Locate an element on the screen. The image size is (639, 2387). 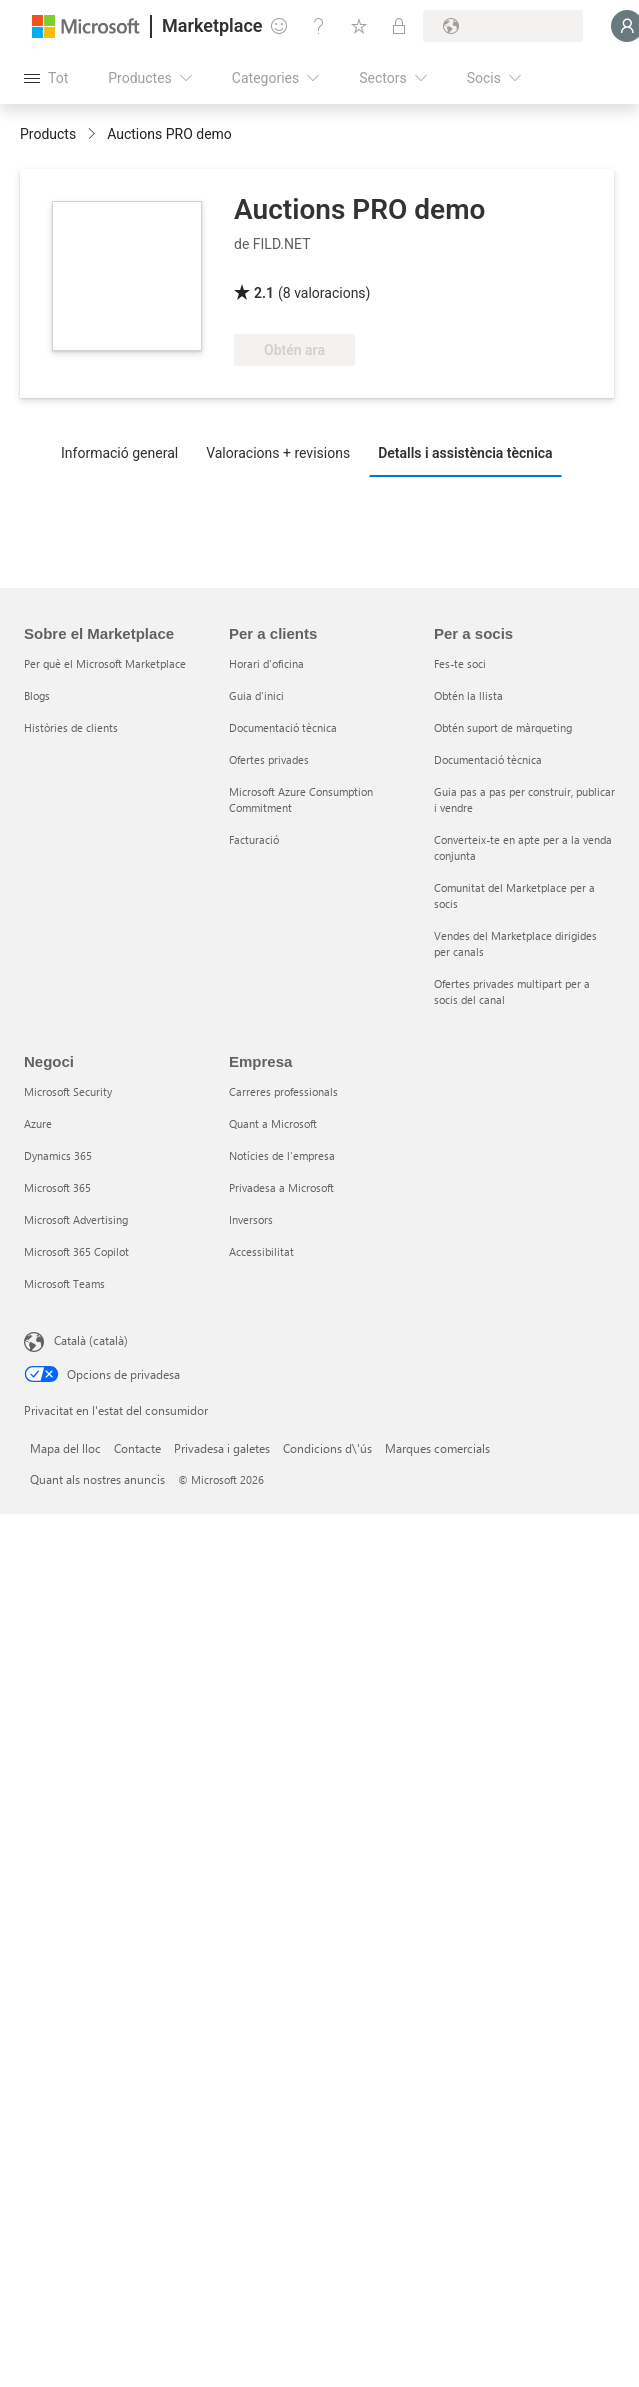
[Botó Obre tot el tauler] is located at coordinates (46, 78).